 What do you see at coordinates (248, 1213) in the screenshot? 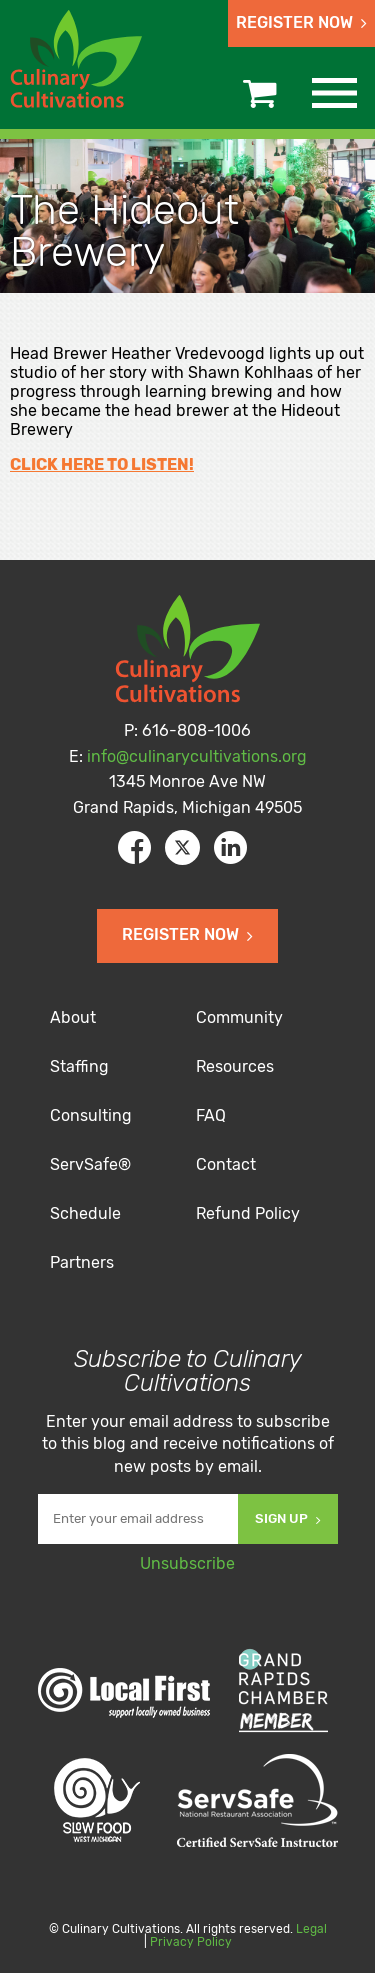
I see `Refund Policy` at bounding box center [248, 1213].